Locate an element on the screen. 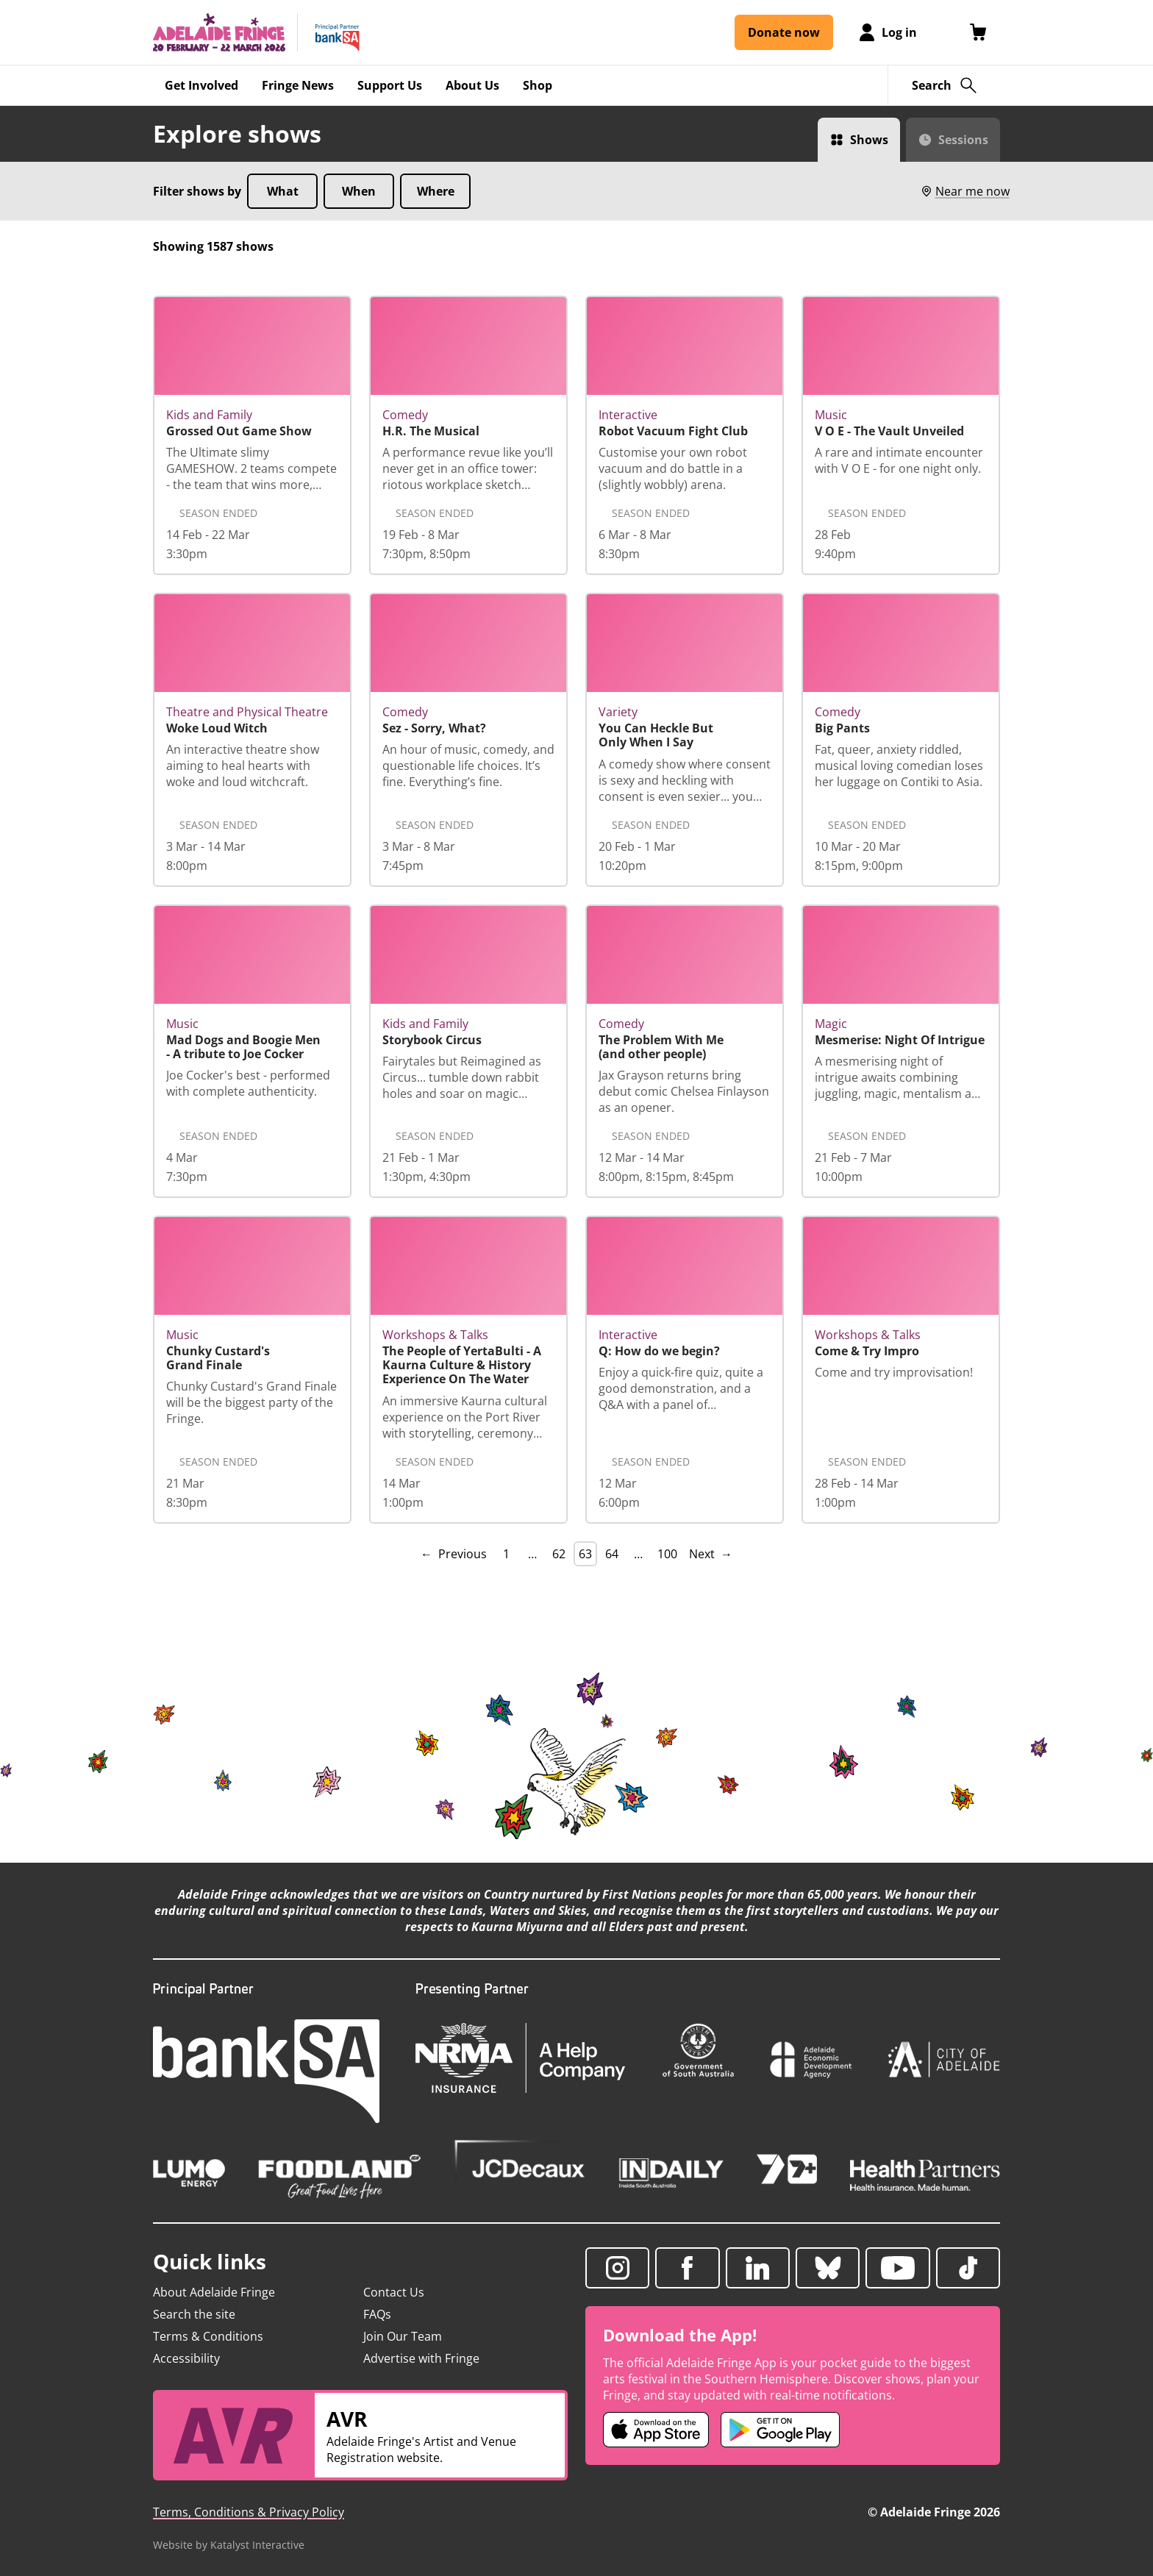 This screenshot has height=2576, width=1153. Where is located at coordinates (435, 191).